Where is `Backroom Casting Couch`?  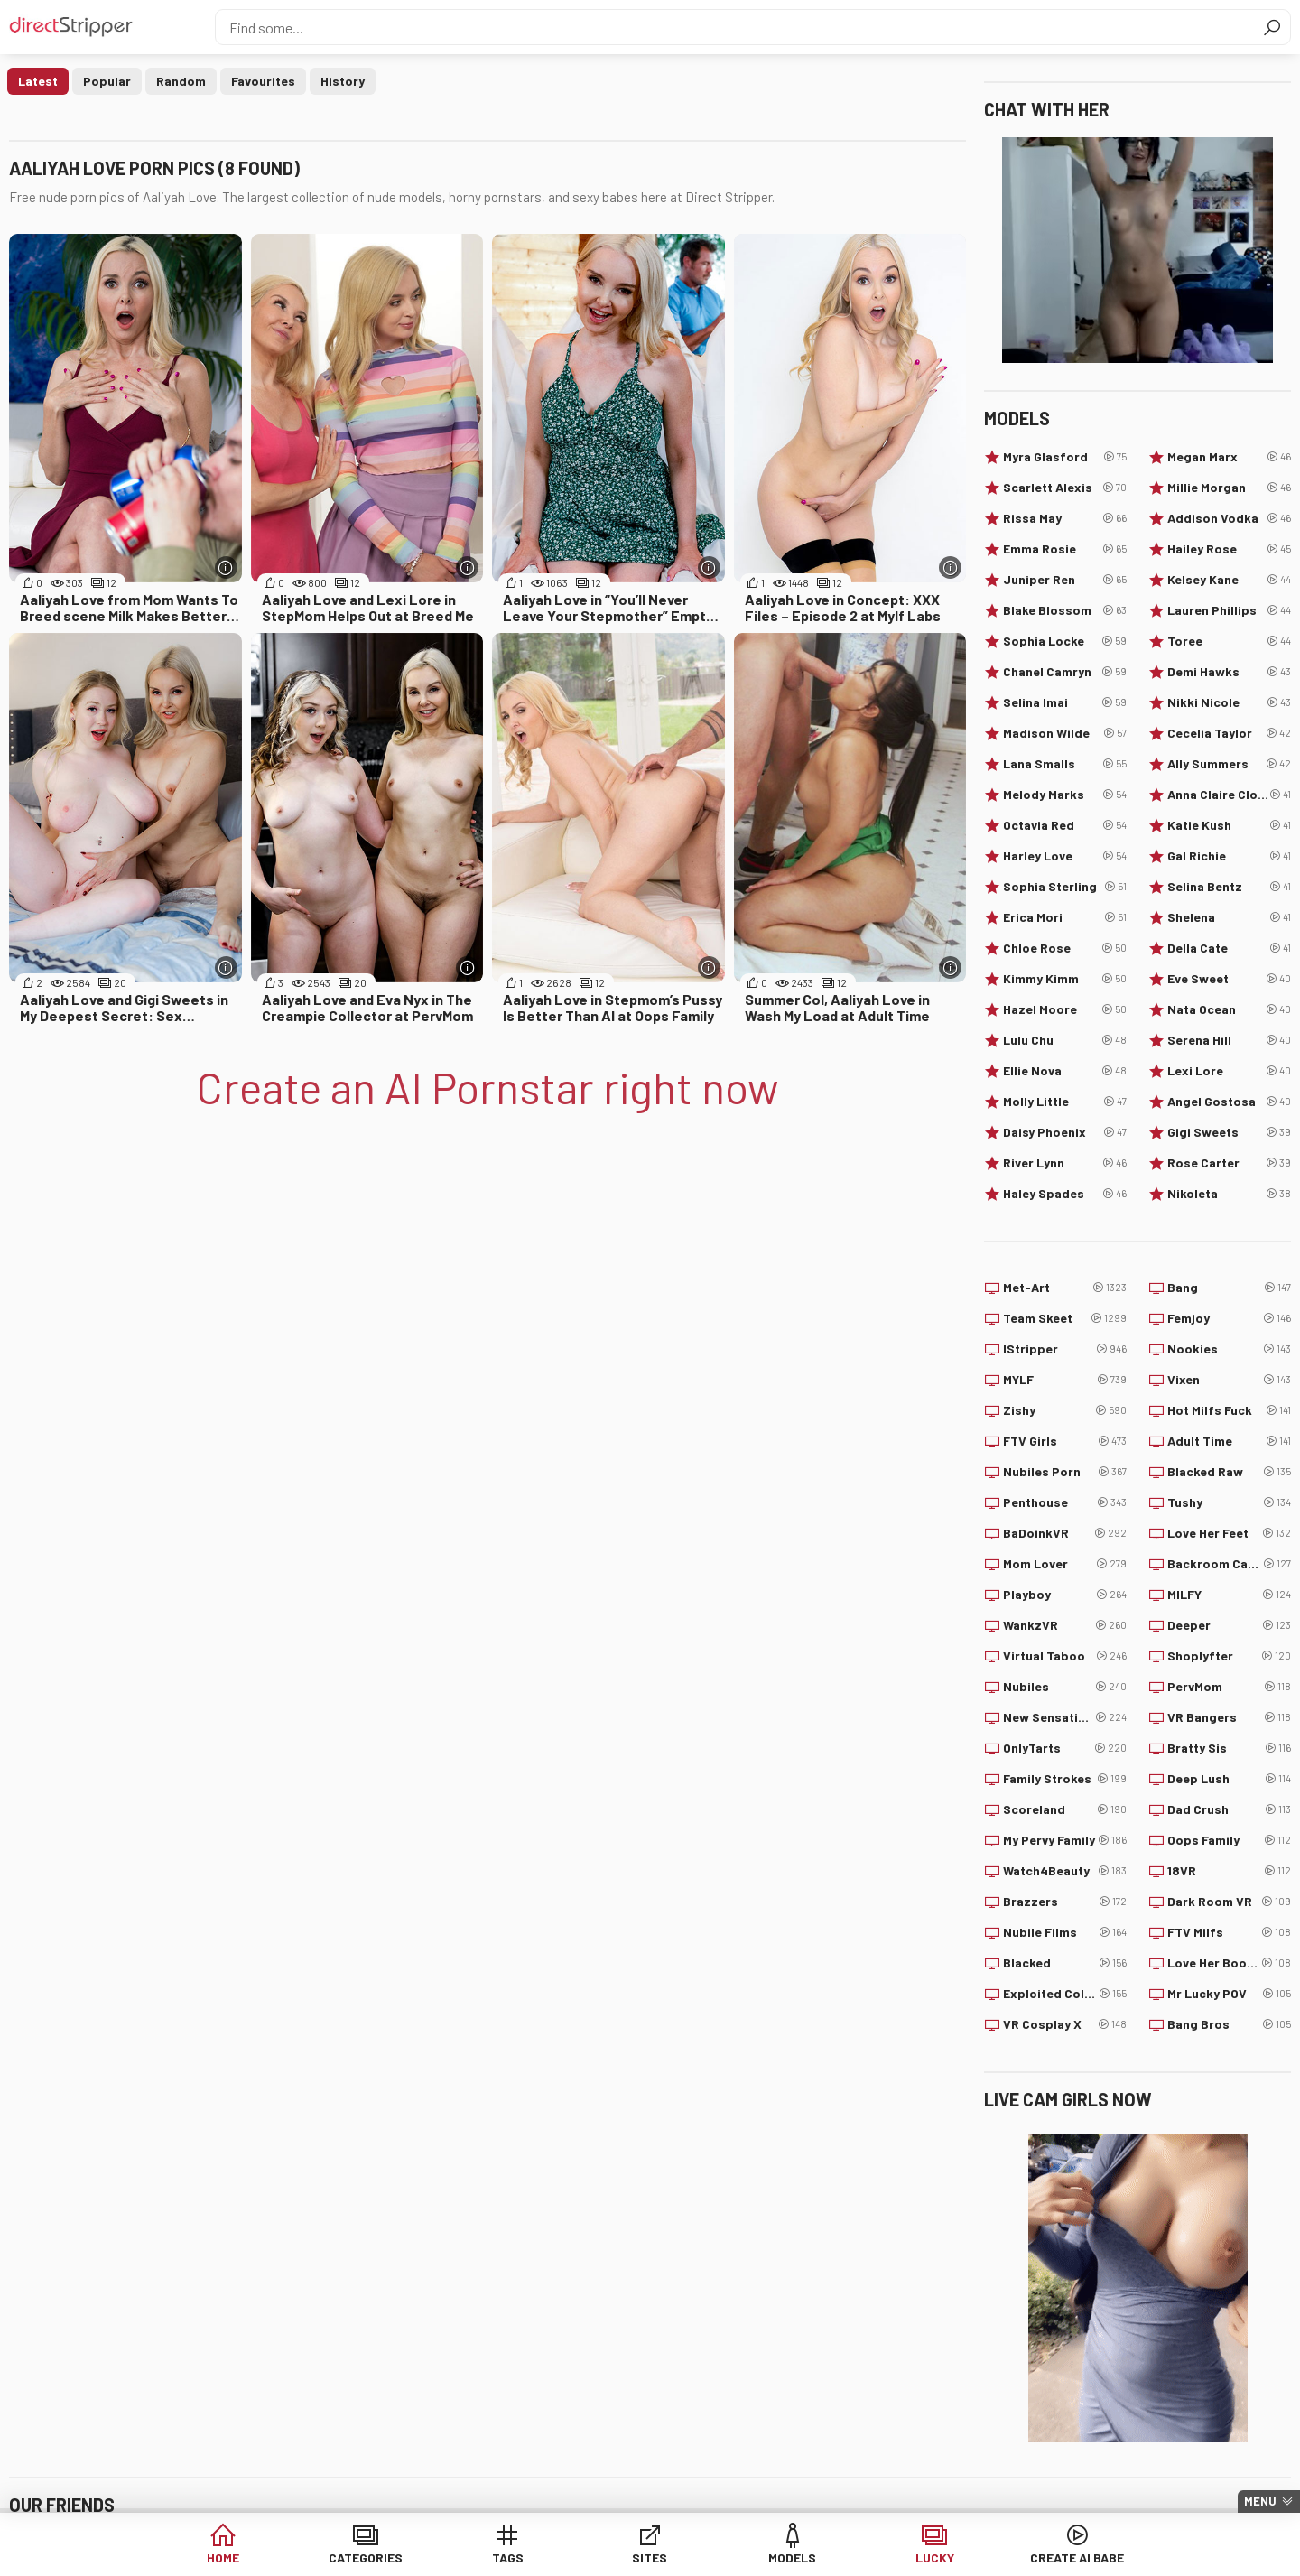
Backroom Casting Couch is located at coordinates (1229, 1564).